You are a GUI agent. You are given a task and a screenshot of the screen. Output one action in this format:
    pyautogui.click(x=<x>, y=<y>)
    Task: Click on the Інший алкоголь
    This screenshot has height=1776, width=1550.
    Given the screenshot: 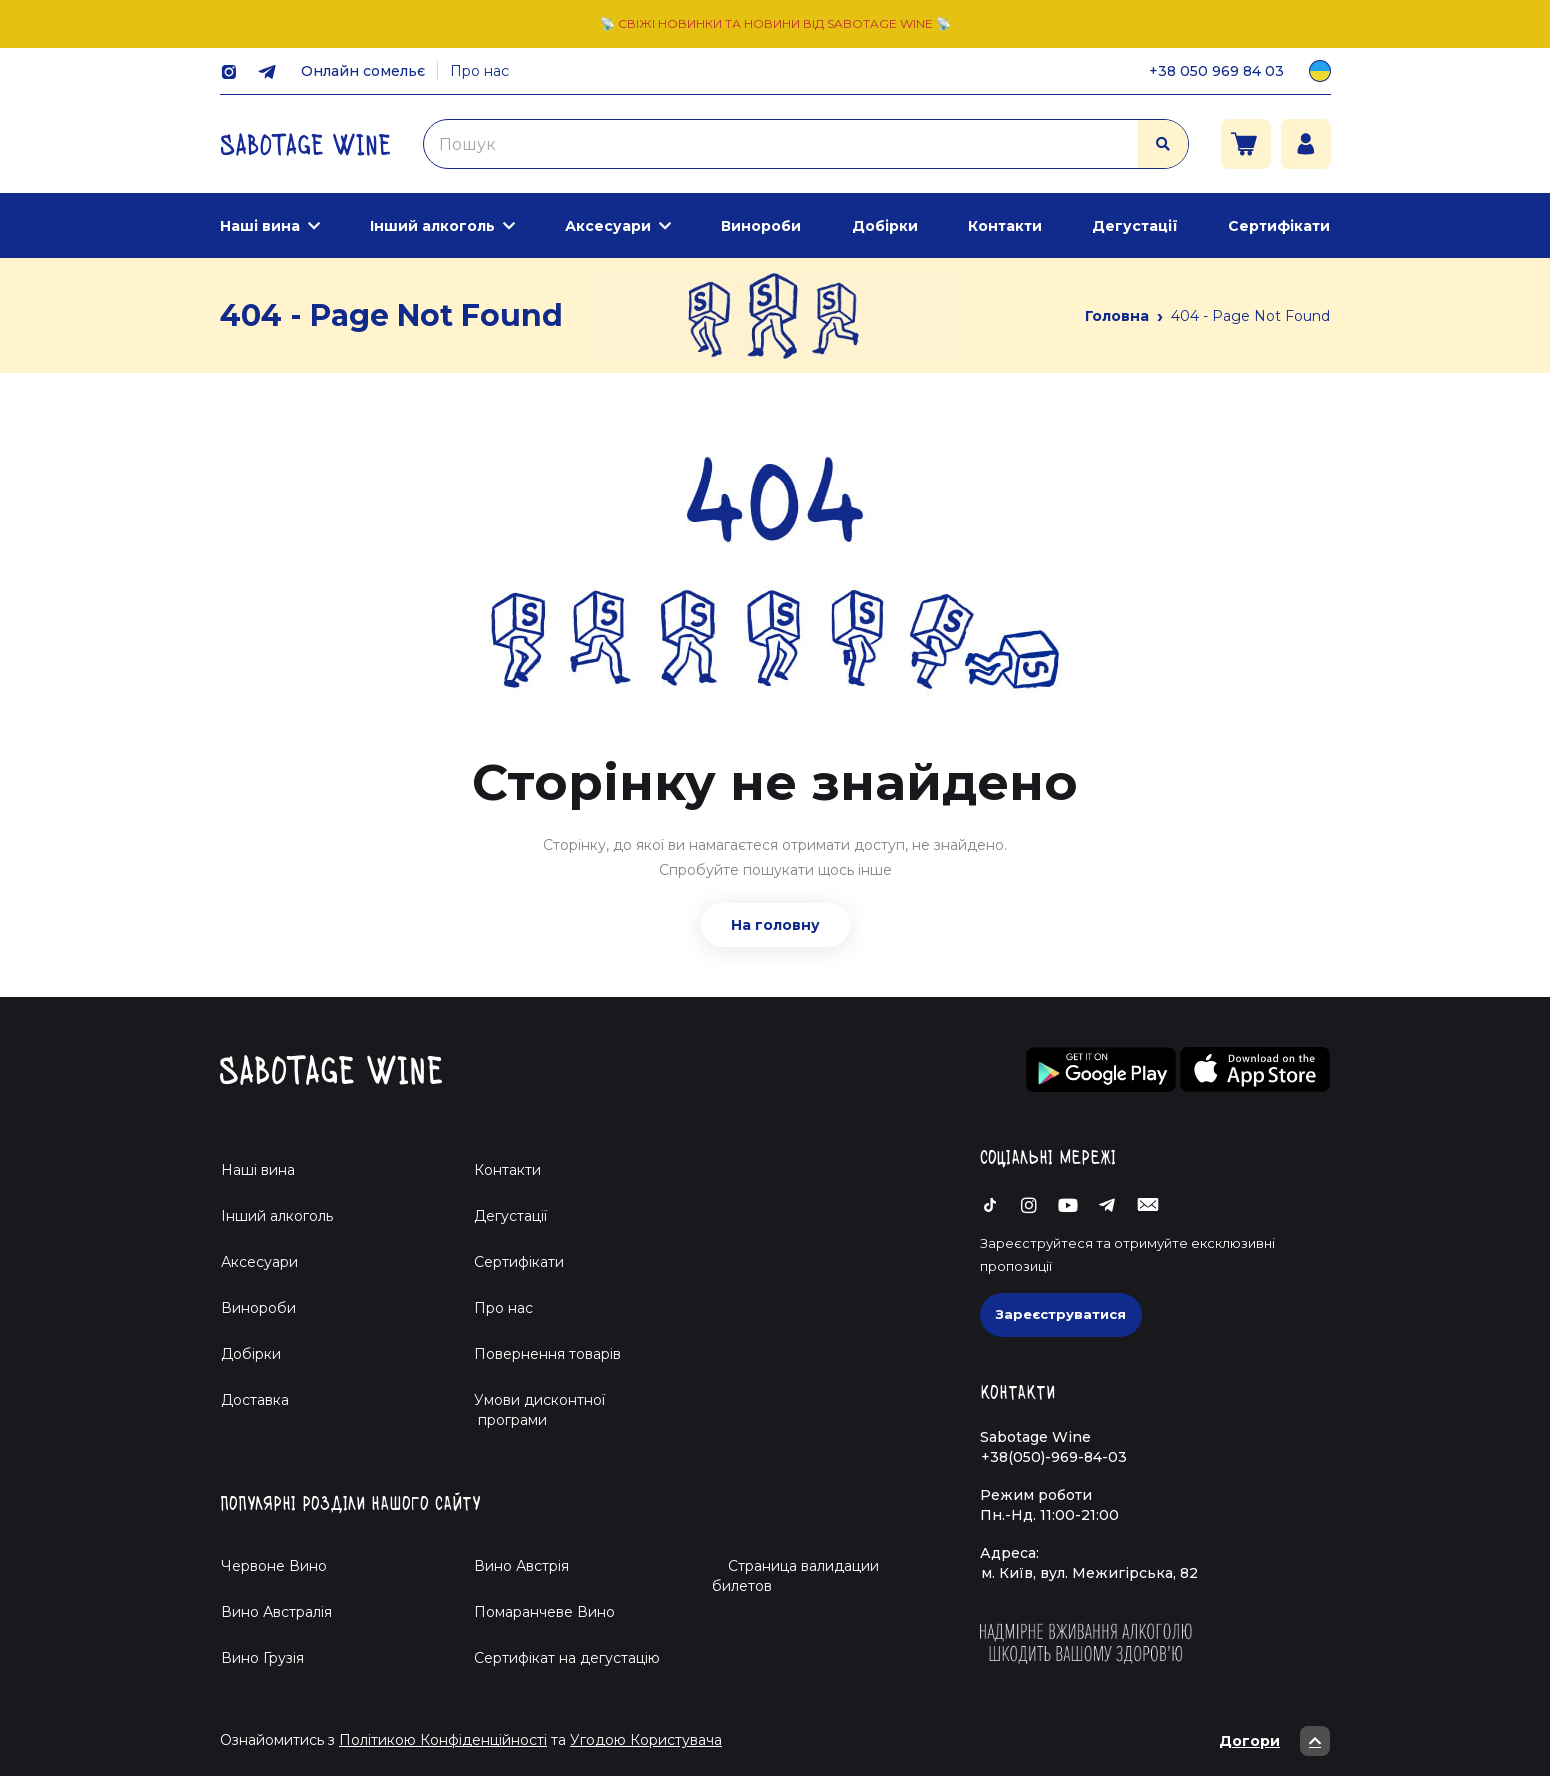 What is the action you would take?
    pyautogui.click(x=432, y=226)
    